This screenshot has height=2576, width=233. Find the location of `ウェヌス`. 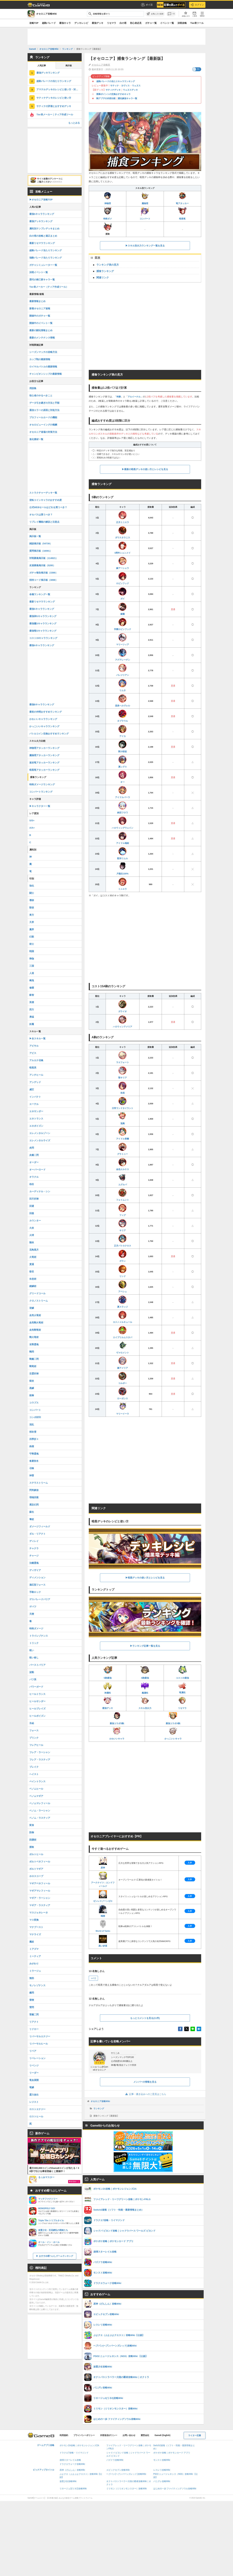

ウェヌス is located at coordinates (136, 85).